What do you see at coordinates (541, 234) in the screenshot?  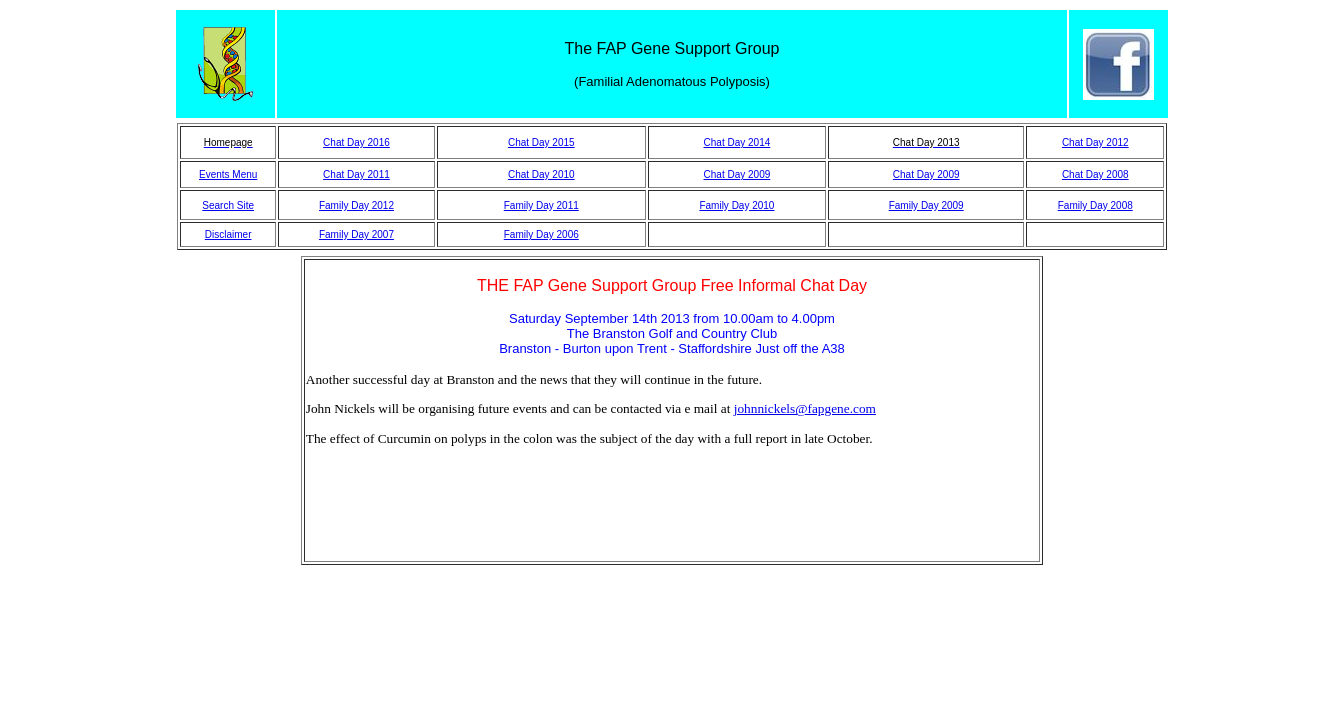 I see `Family Day 2006` at bounding box center [541, 234].